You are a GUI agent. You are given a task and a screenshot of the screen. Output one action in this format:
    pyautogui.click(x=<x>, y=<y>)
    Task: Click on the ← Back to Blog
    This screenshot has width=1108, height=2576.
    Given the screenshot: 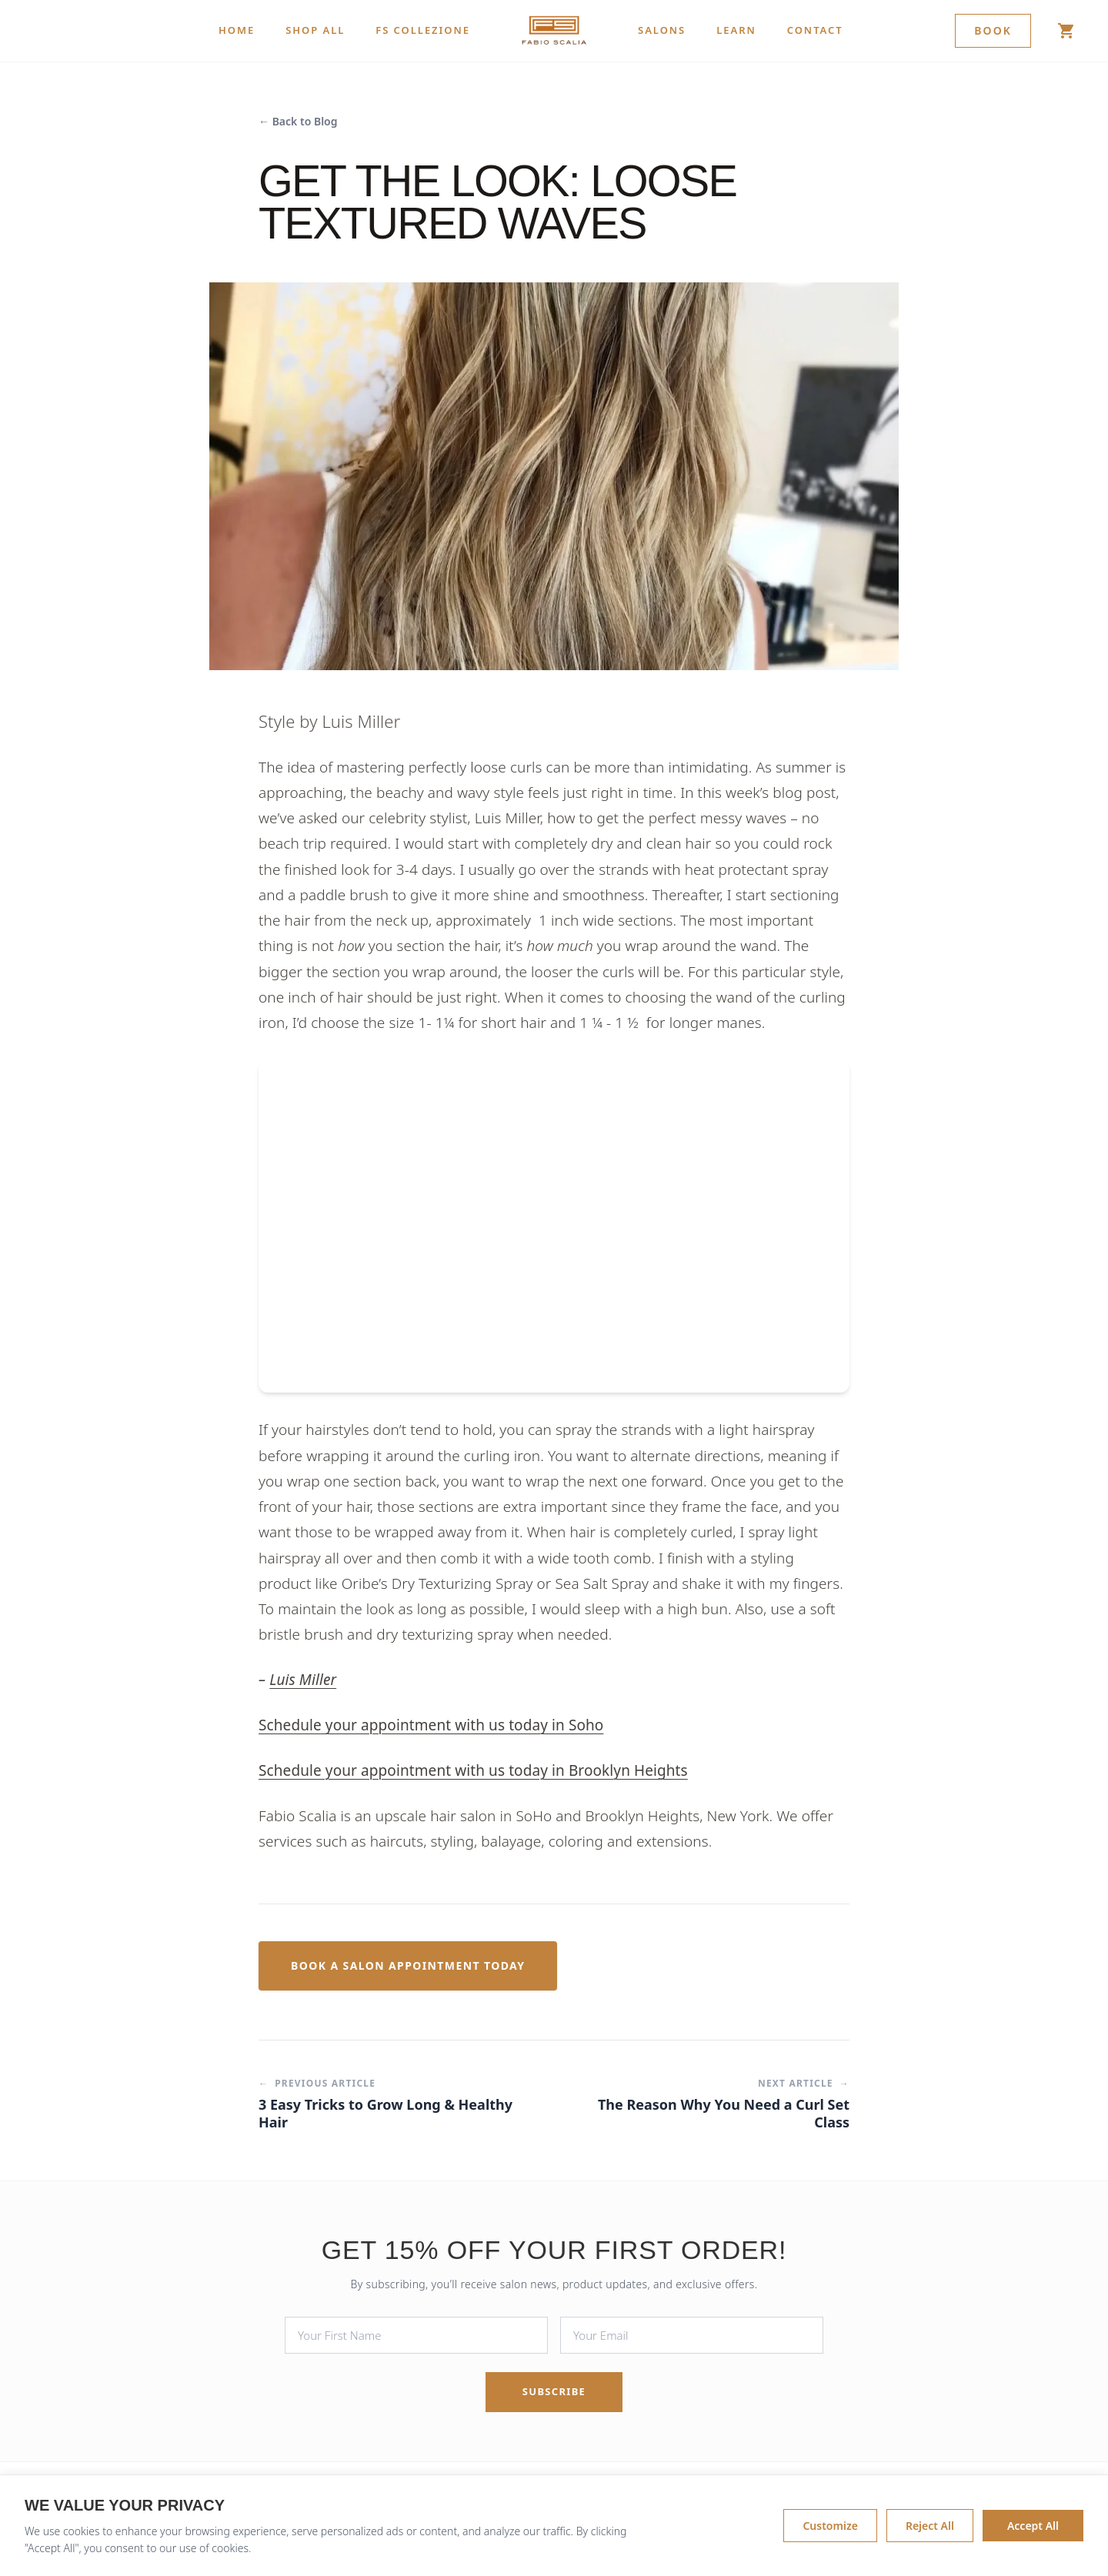 What is the action you would take?
    pyautogui.click(x=298, y=121)
    